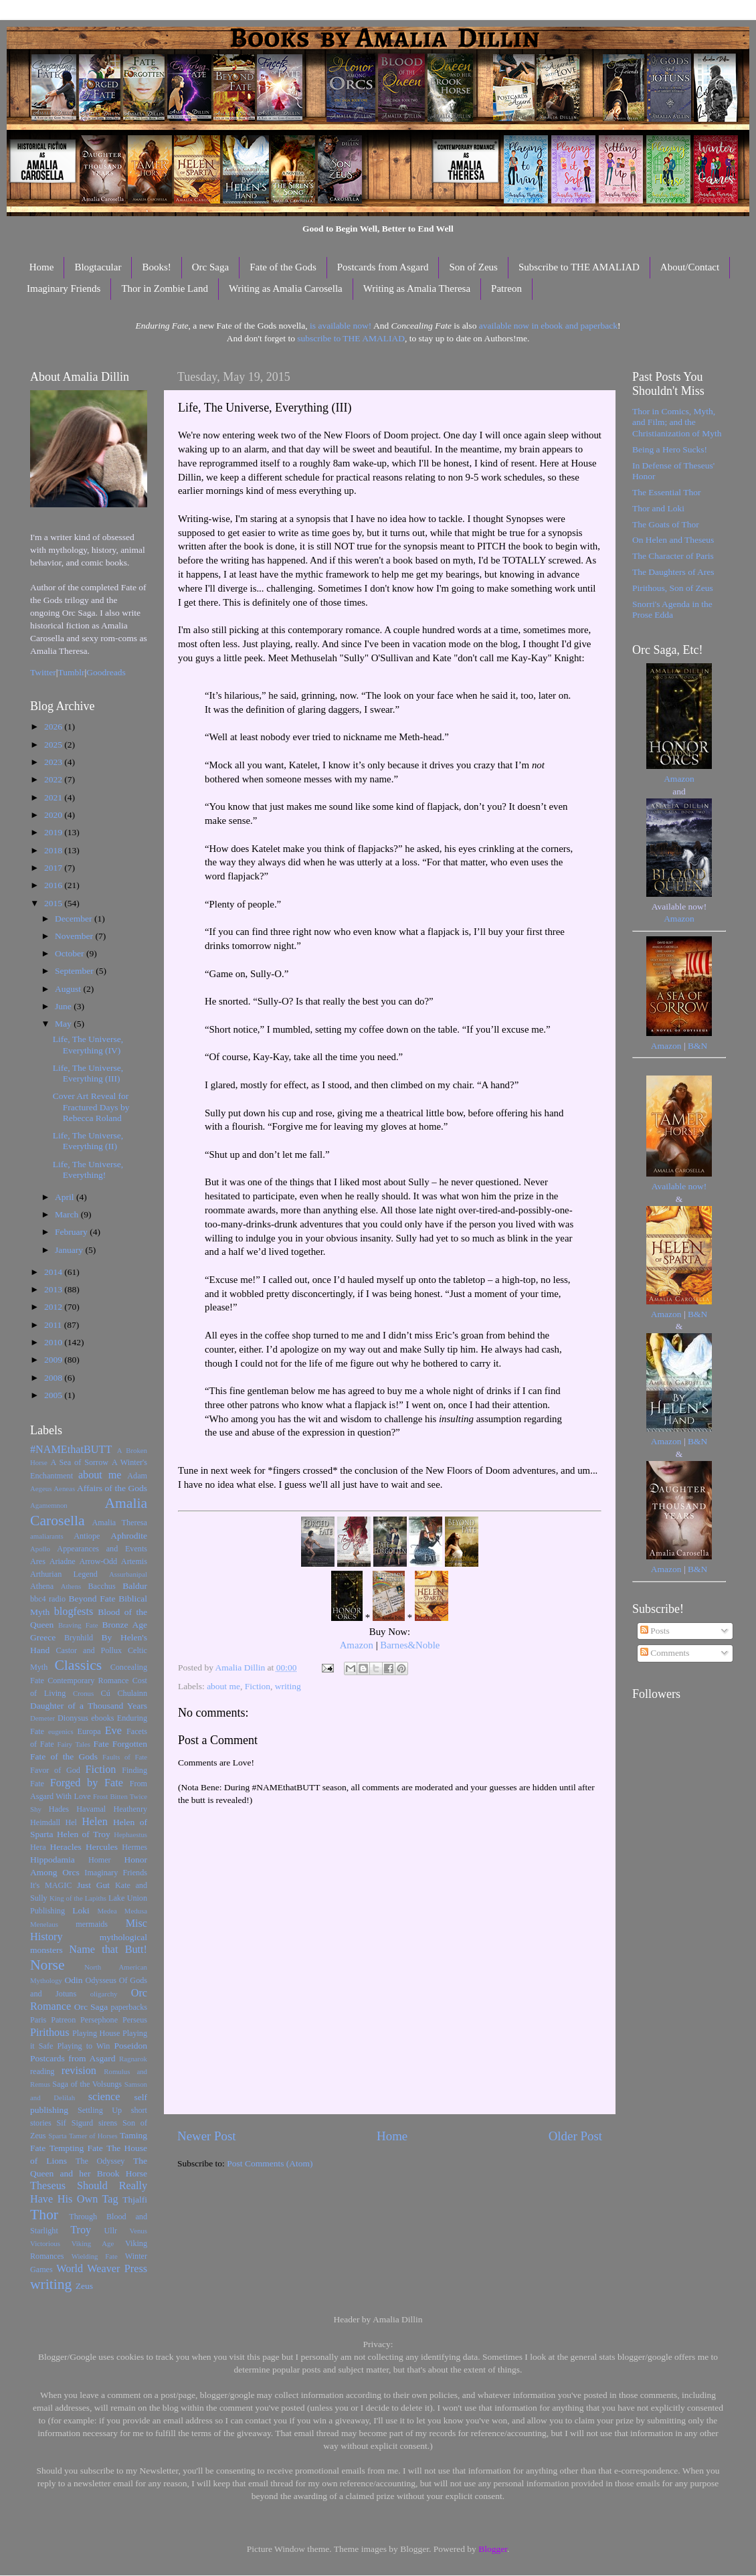 The width and height of the screenshot is (756, 2576). Describe the element at coordinates (102, 1718) in the screenshot. I see `ebooks` at that location.